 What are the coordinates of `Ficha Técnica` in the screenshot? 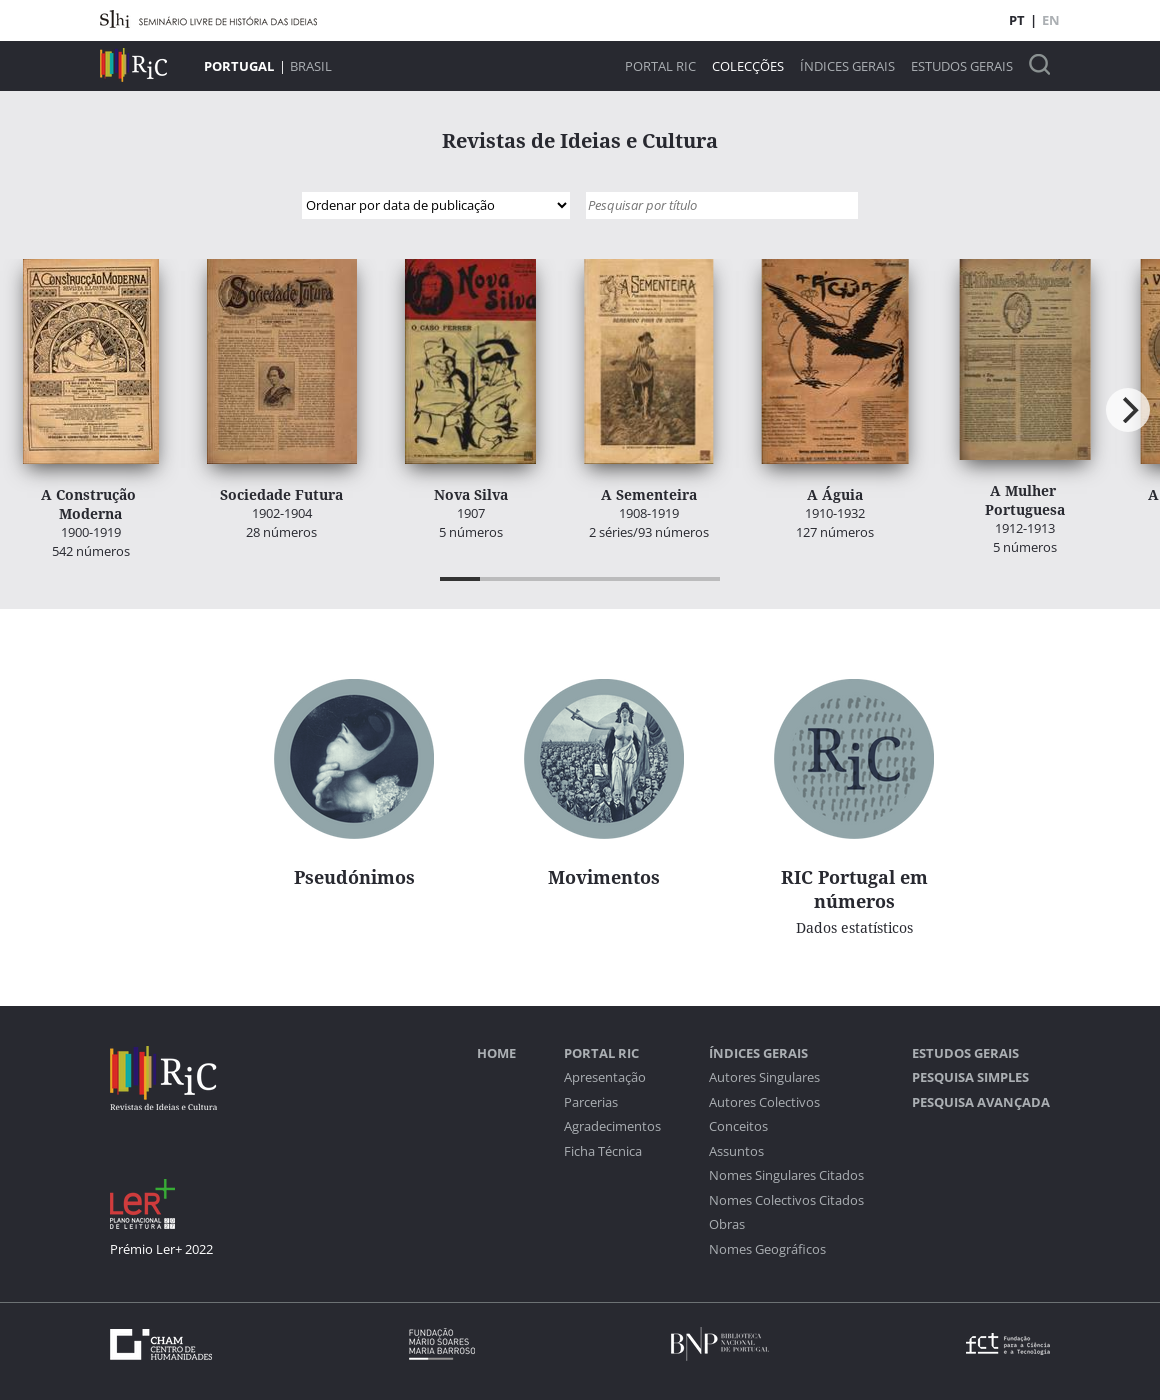 It's located at (603, 1151).